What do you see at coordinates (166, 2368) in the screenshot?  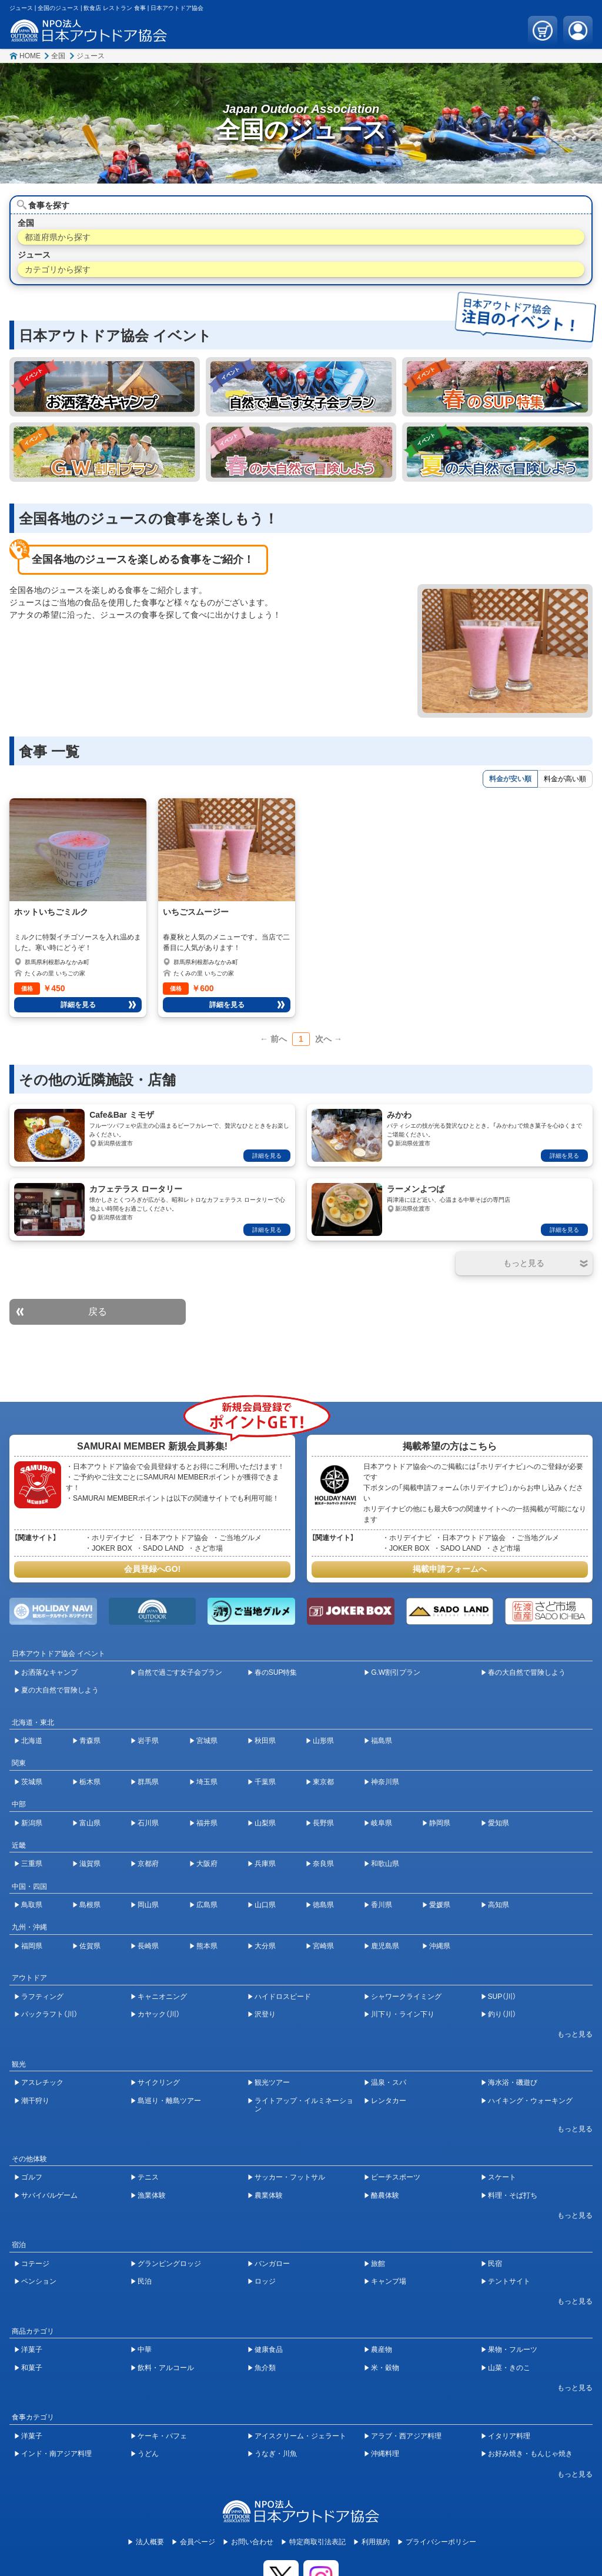 I see `飲料・アルコール` at bounding box center [166, 2368].